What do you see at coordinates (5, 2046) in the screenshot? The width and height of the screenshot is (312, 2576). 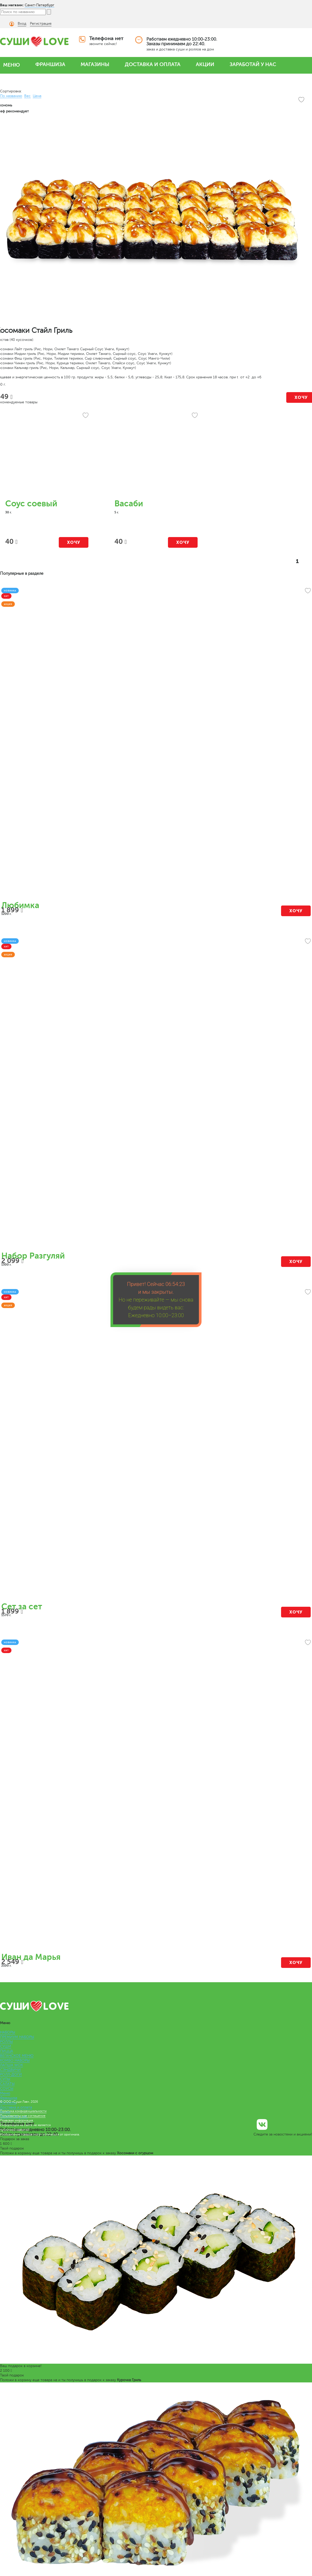 I see `СУШИ` at bounding box center [5, 2046].